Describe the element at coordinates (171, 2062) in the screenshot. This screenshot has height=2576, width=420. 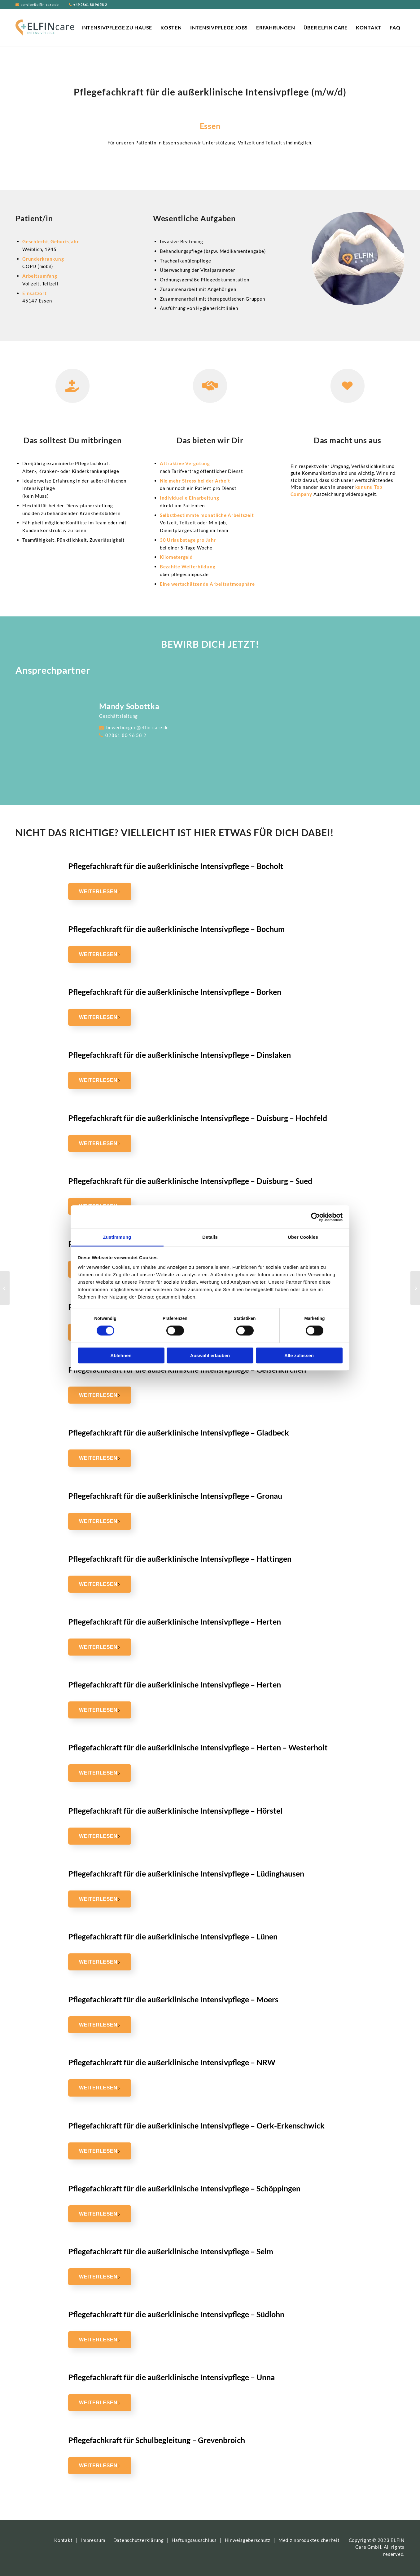
I see `Pflegefachkraft für die außerklinische Intensivpflege – NRW` at that location.